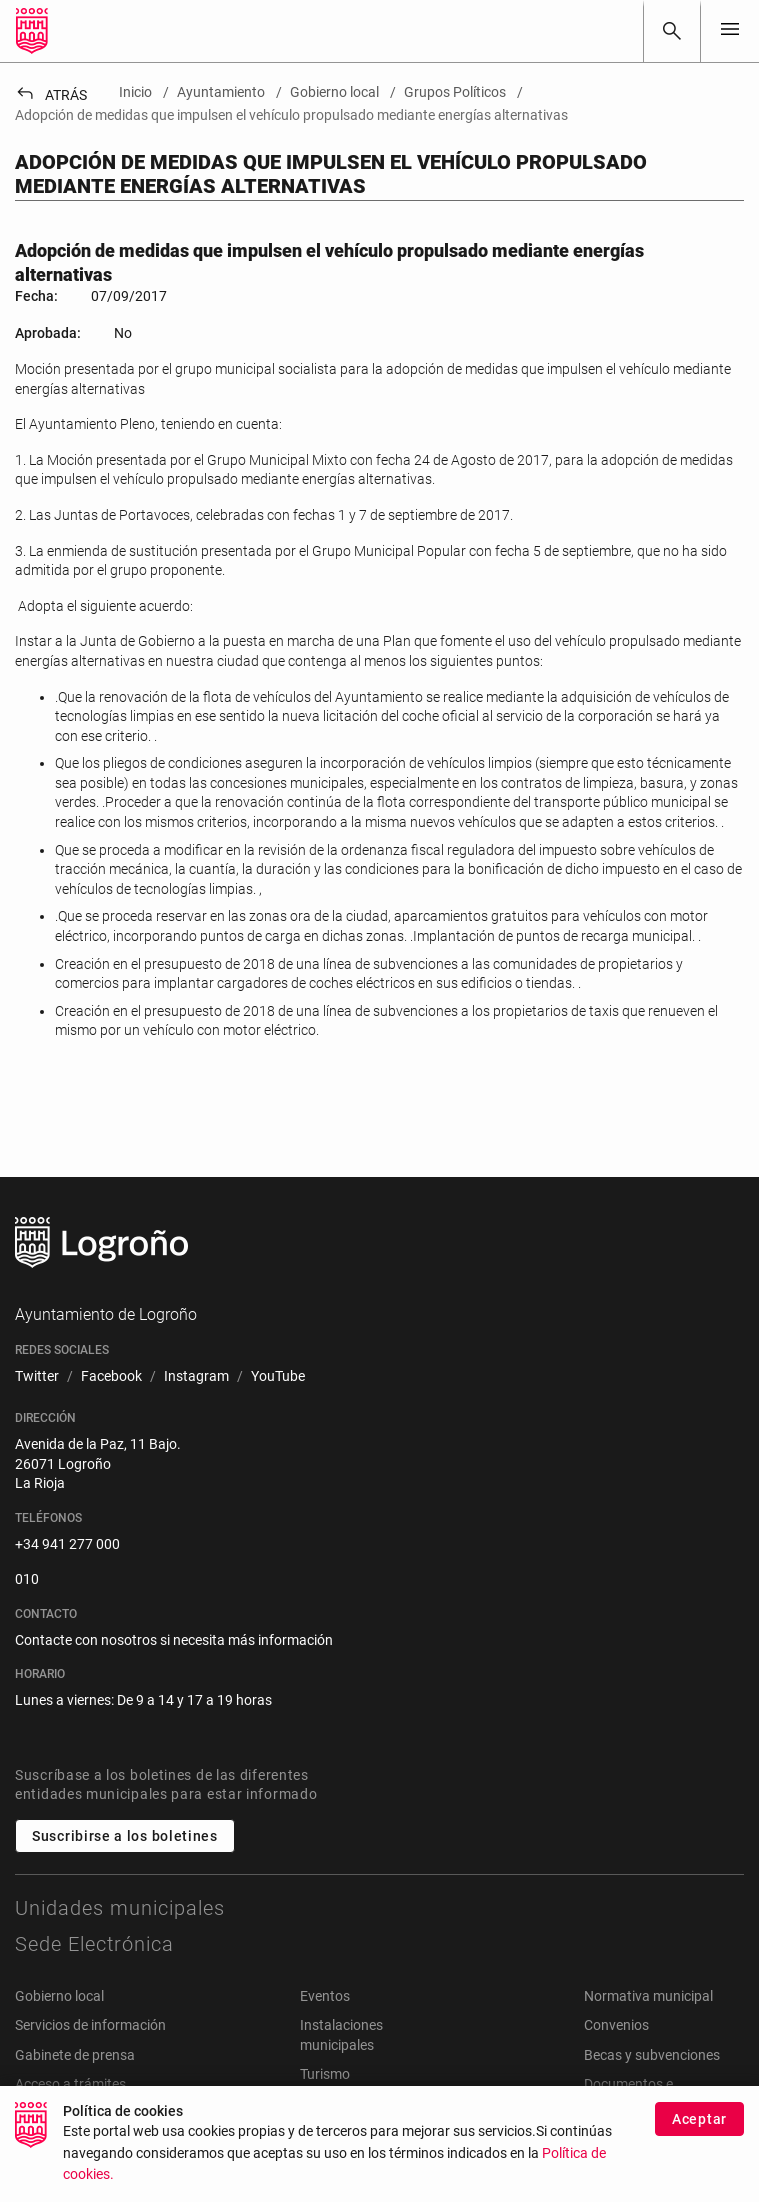  Describe the element at coordinates (37, 1377) in the screenshot. I see `[menuitem]` at that location.